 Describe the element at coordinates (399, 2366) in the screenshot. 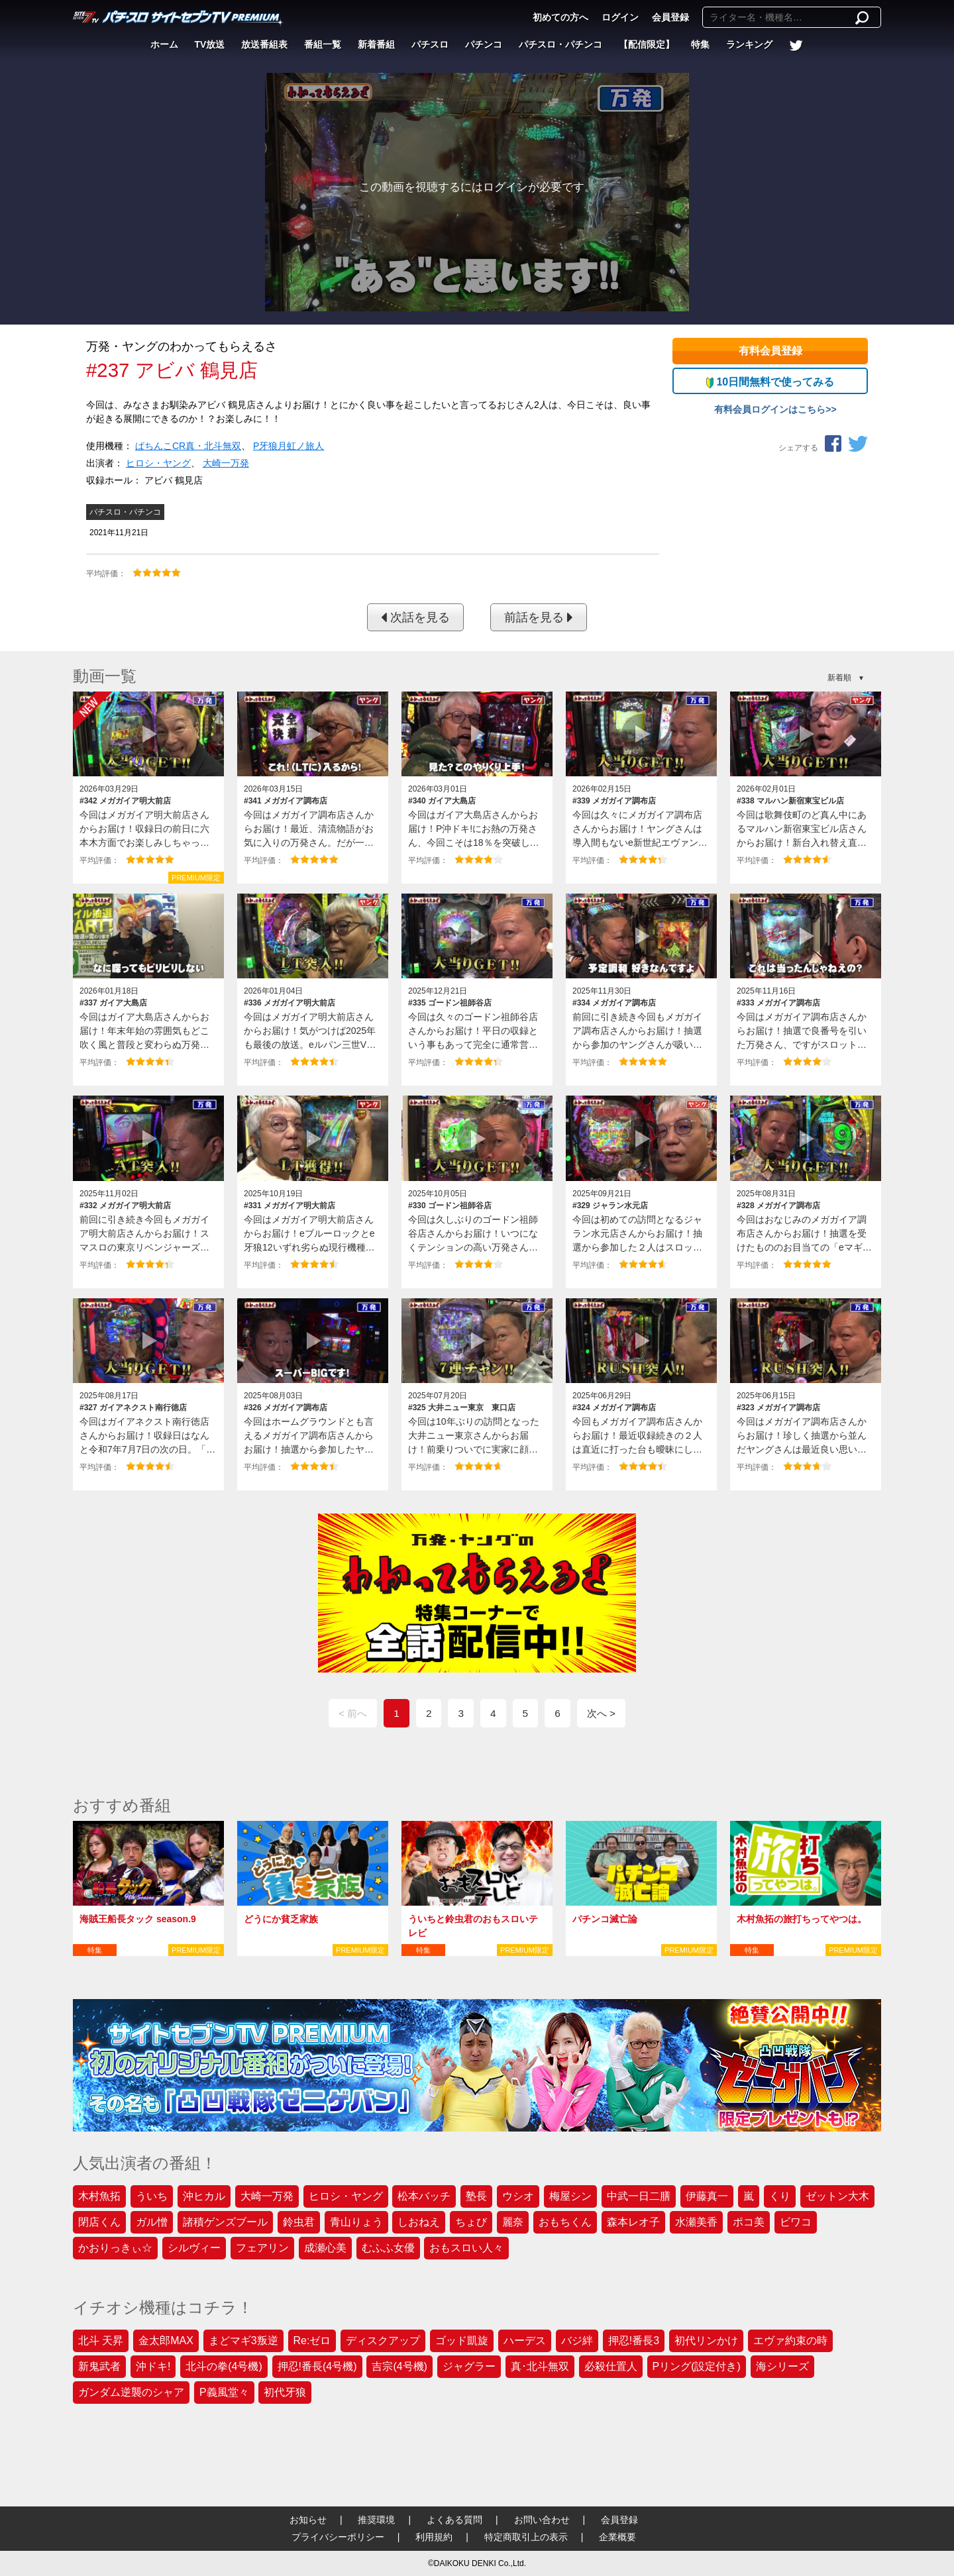

I see `吉宗(4号機)` at that location.